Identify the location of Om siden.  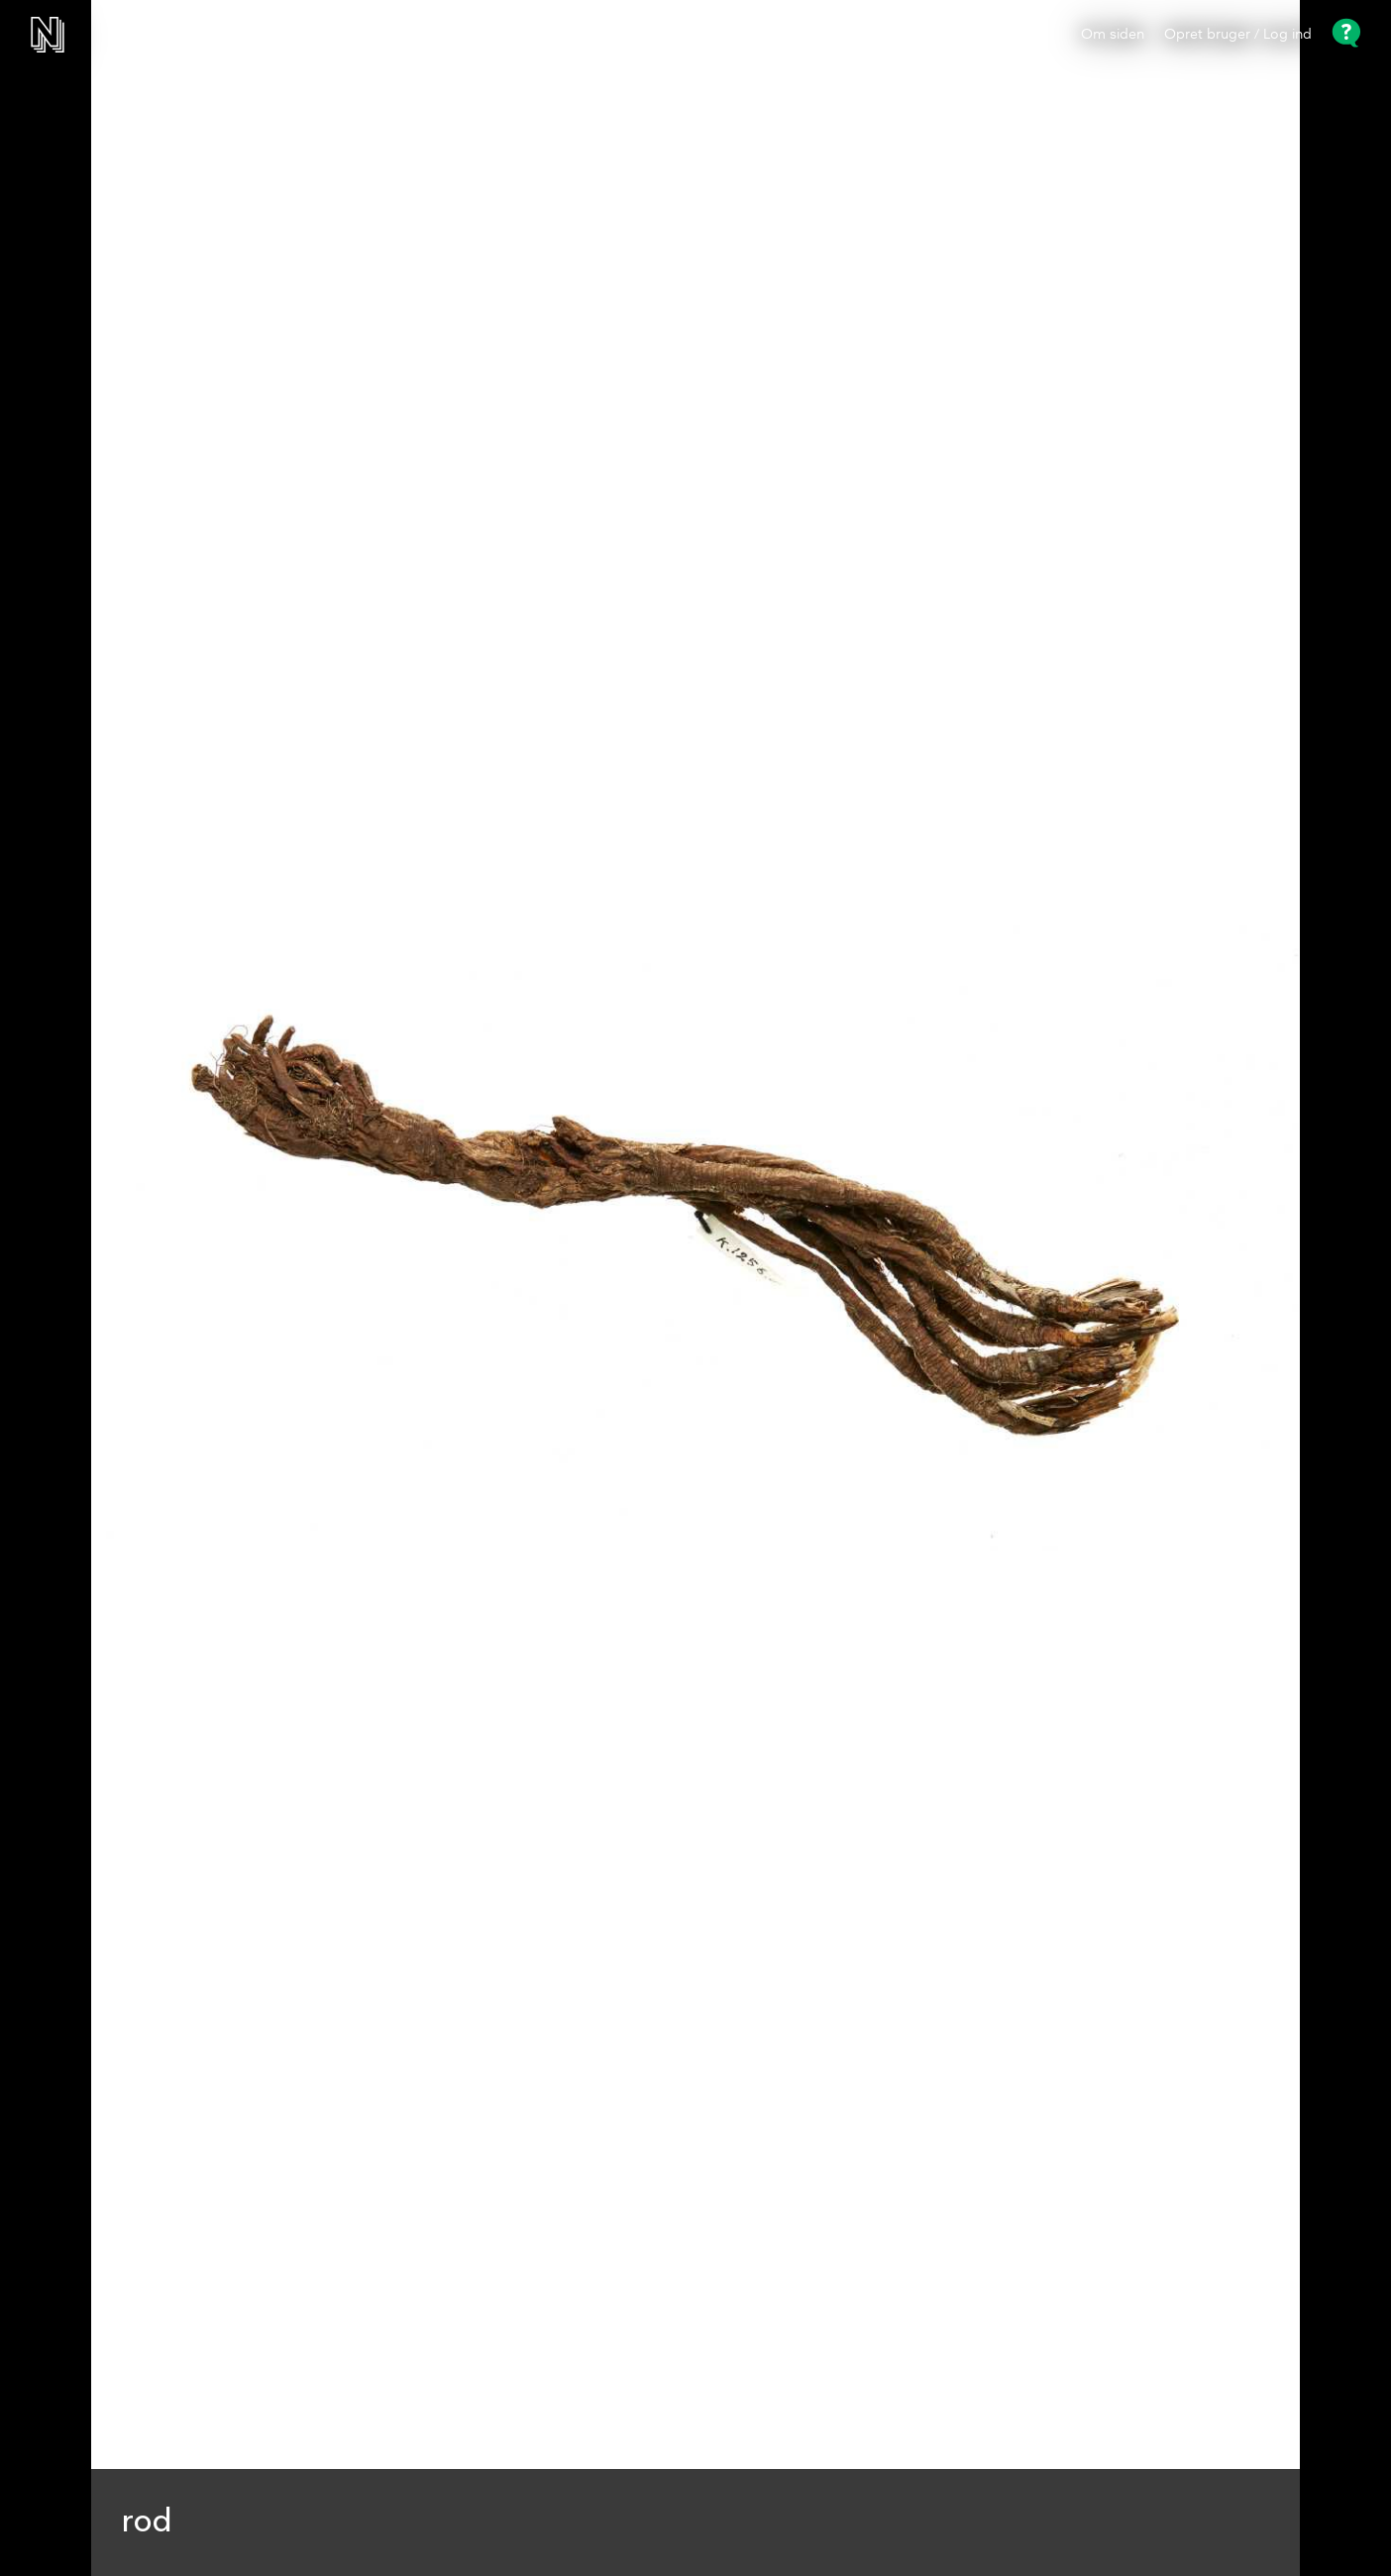
(1112, 35).